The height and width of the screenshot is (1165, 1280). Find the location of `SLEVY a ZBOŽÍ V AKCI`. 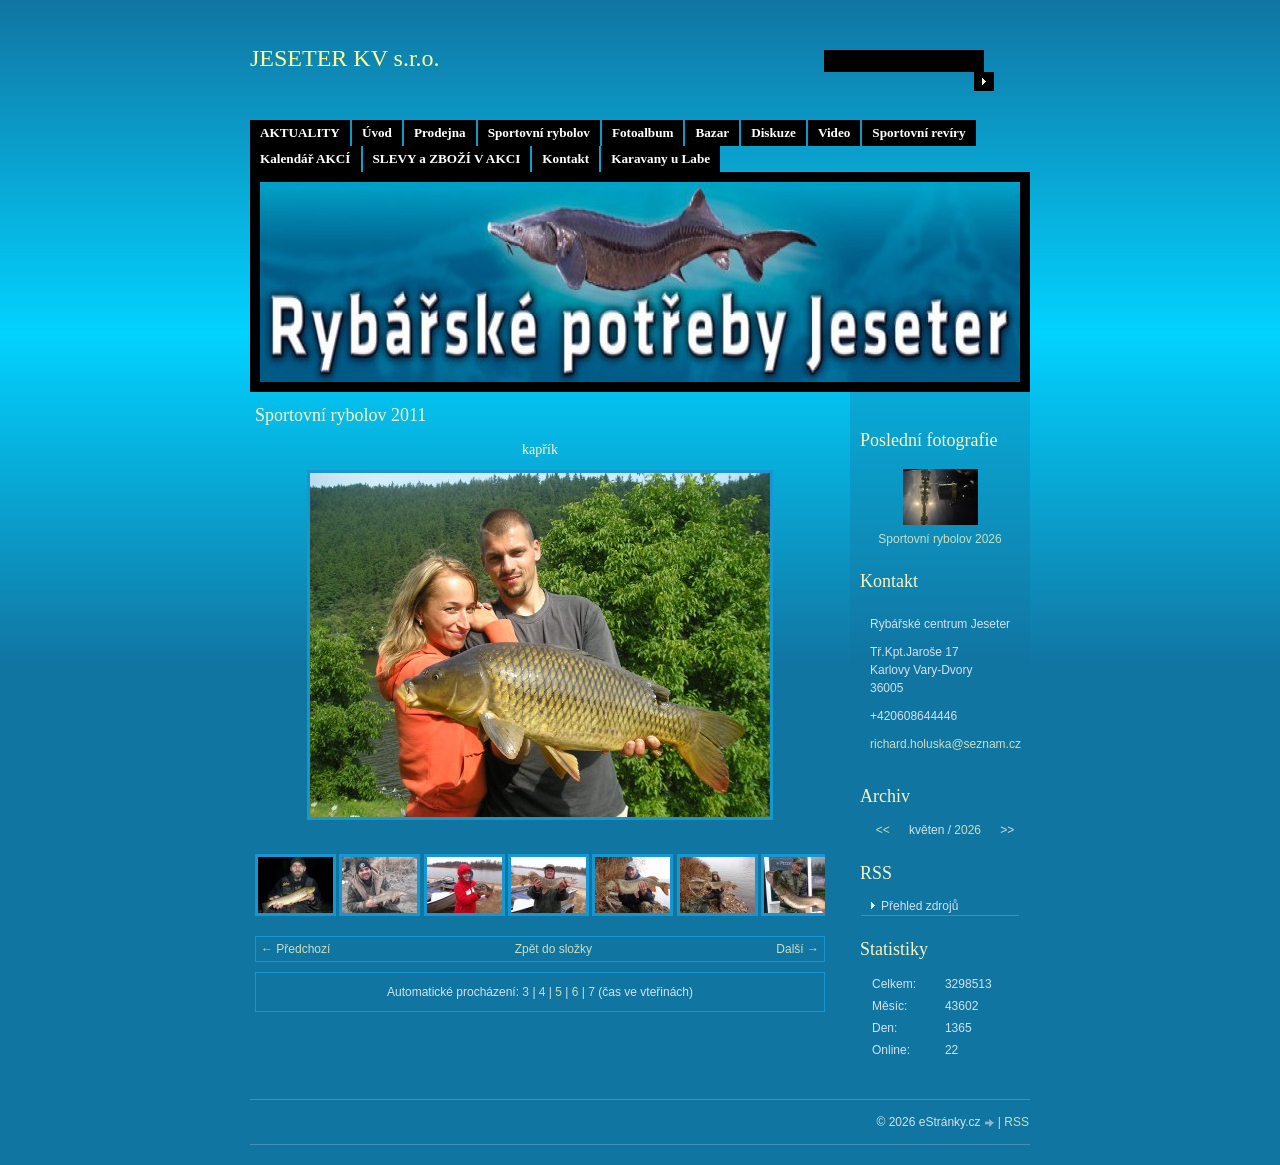

SLEVY a ZBOŽÍ V AKCI is located at coordinates (447, 158).